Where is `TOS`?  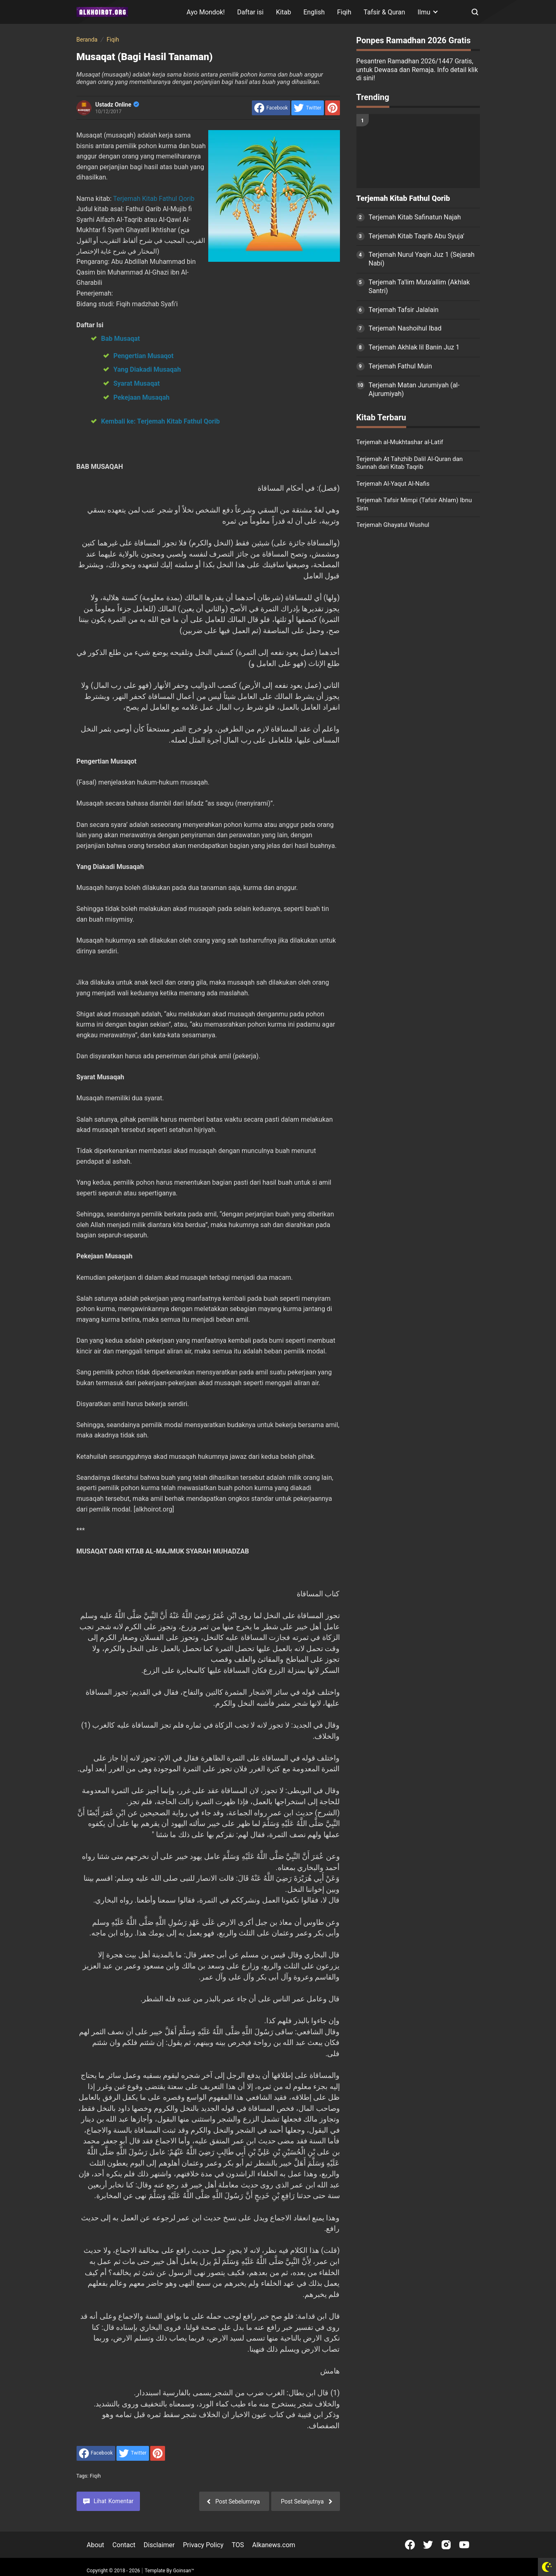
TOS is located at coordinates (238, 2545).